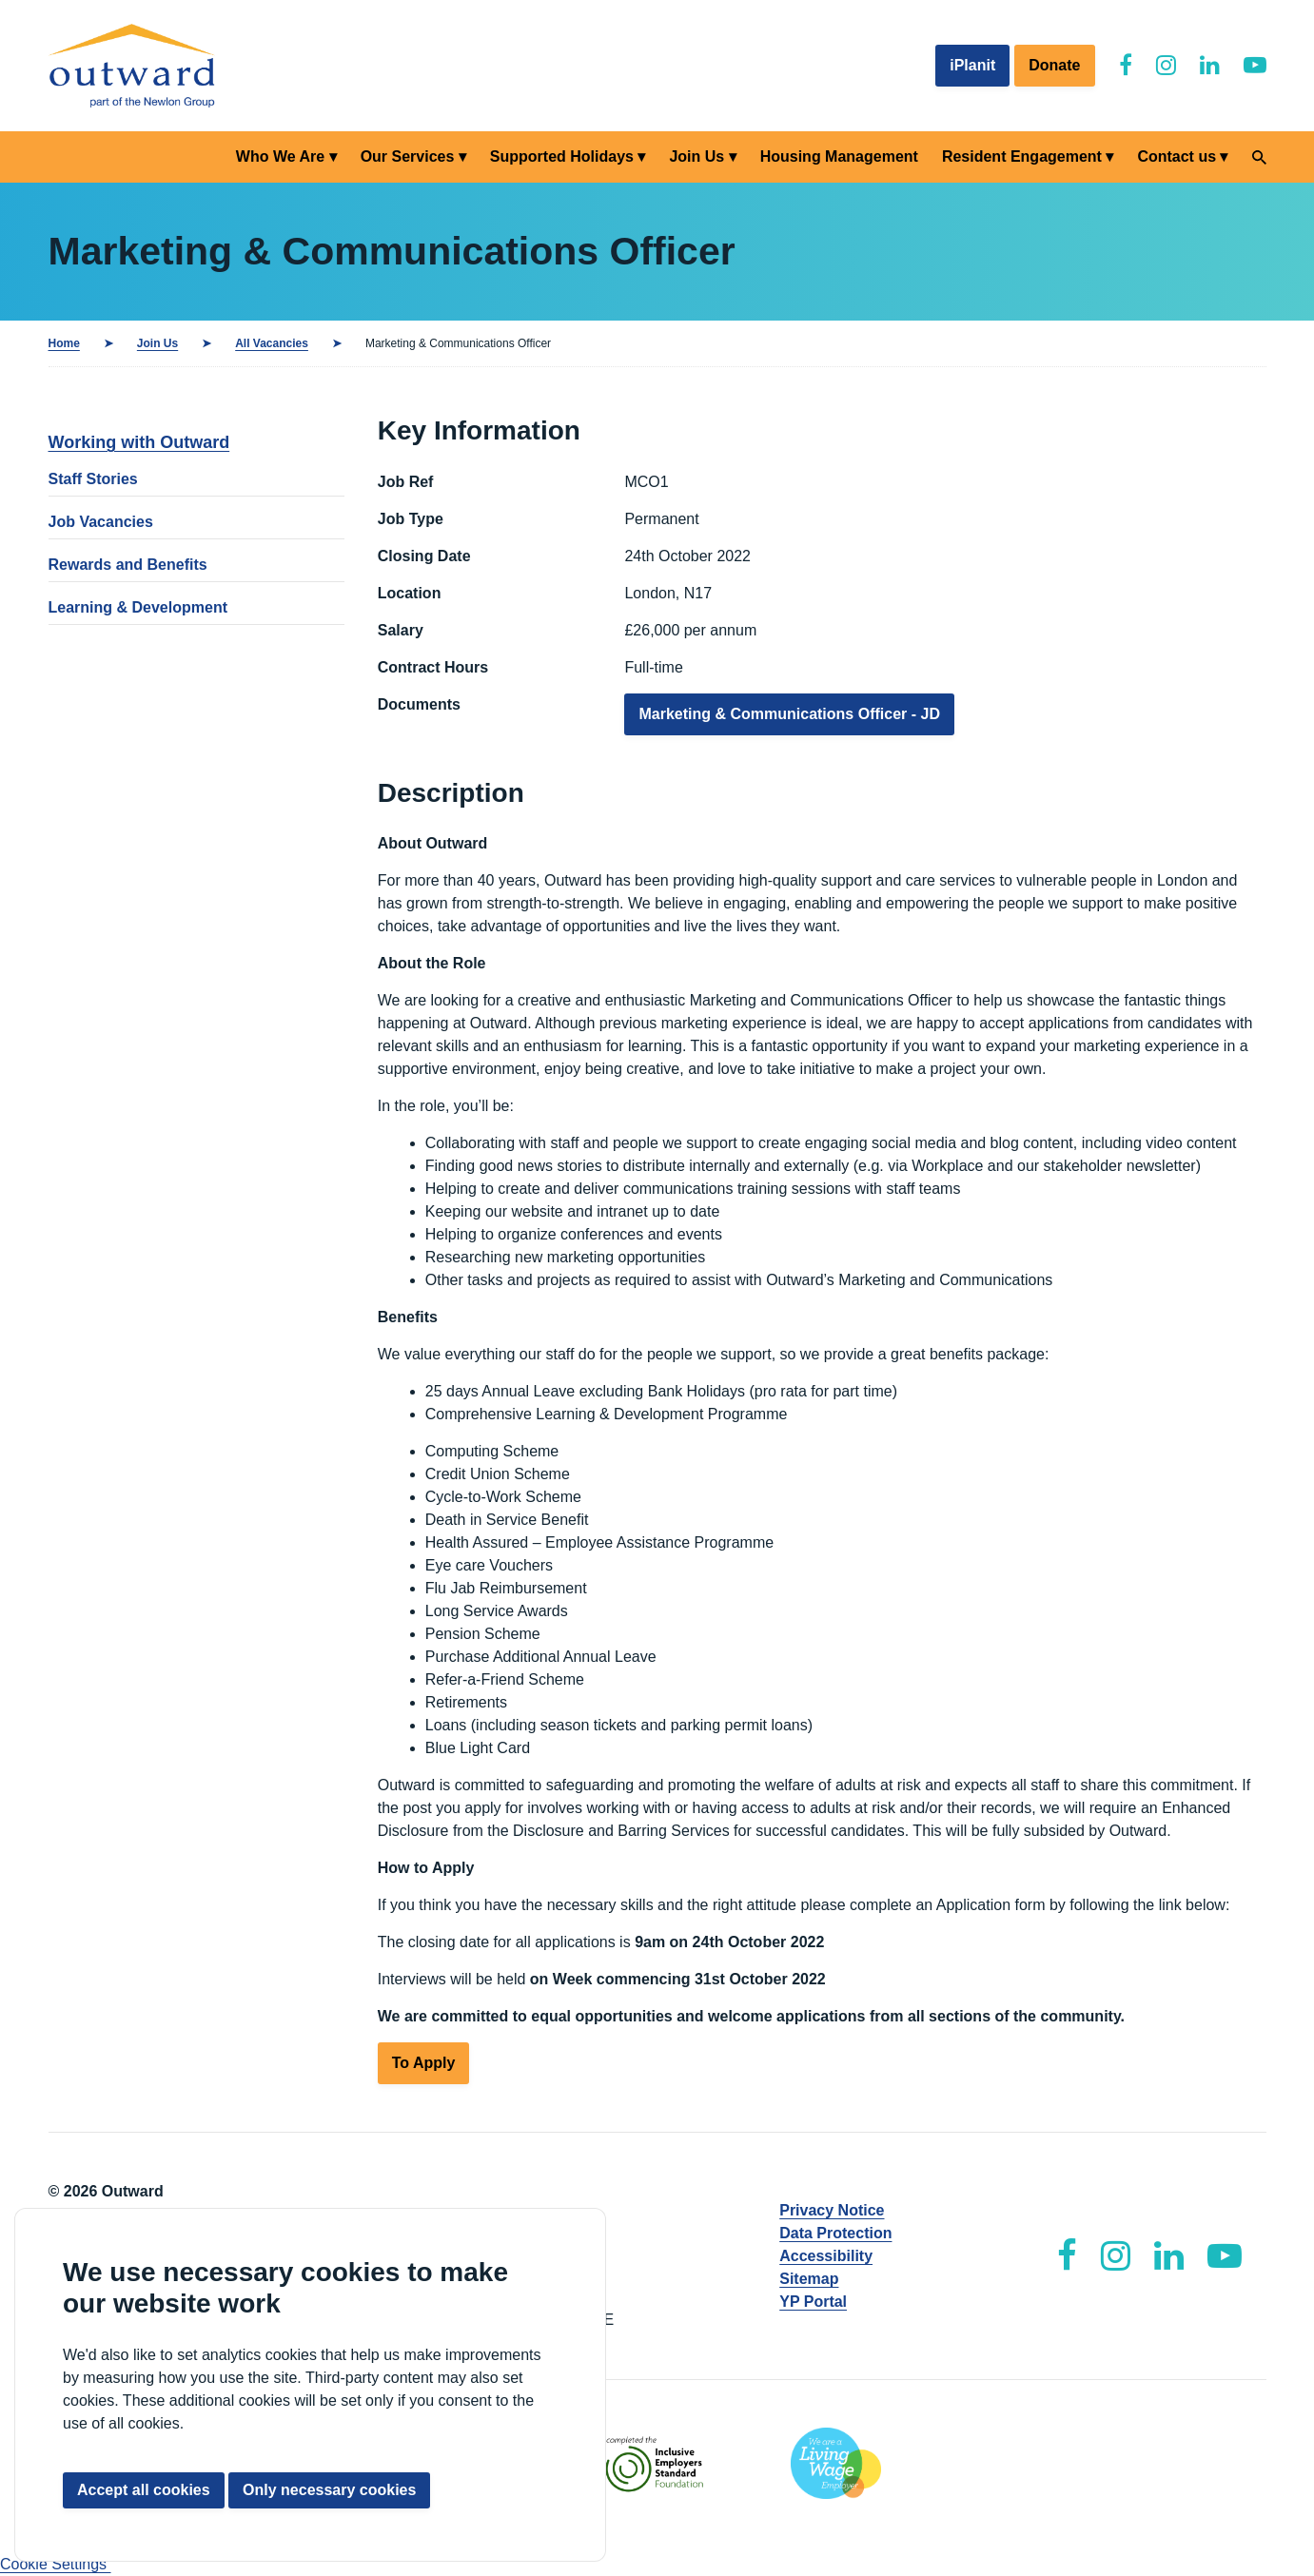  I want to click on All Vacancies, so click(271, 343).